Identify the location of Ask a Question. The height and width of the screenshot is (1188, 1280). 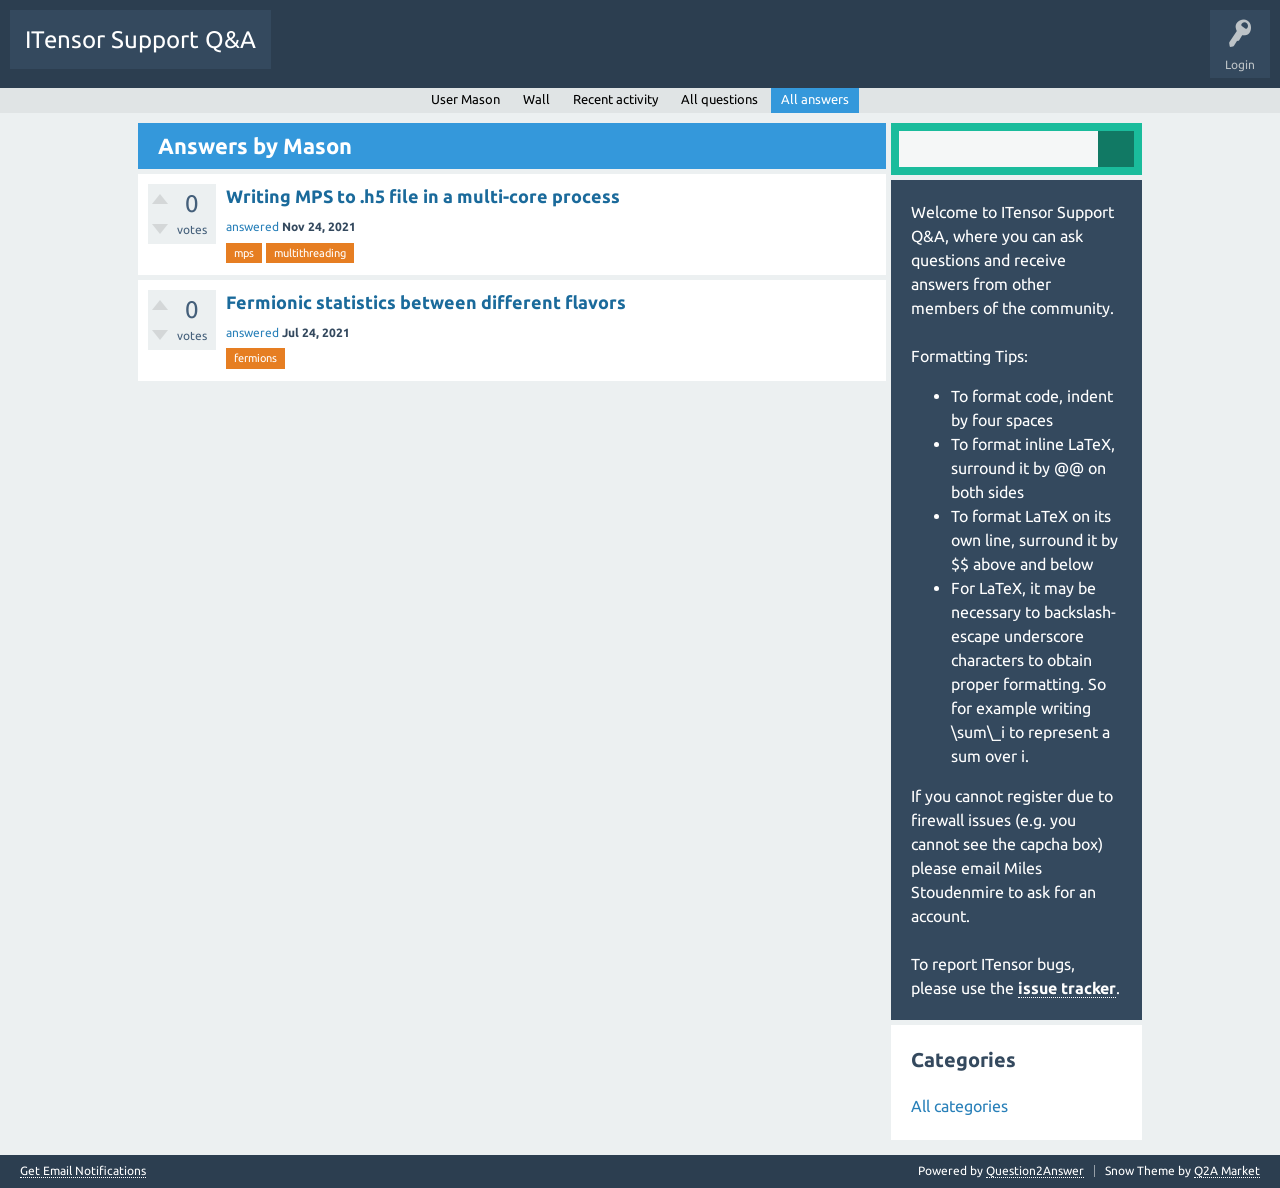
(620, 54).